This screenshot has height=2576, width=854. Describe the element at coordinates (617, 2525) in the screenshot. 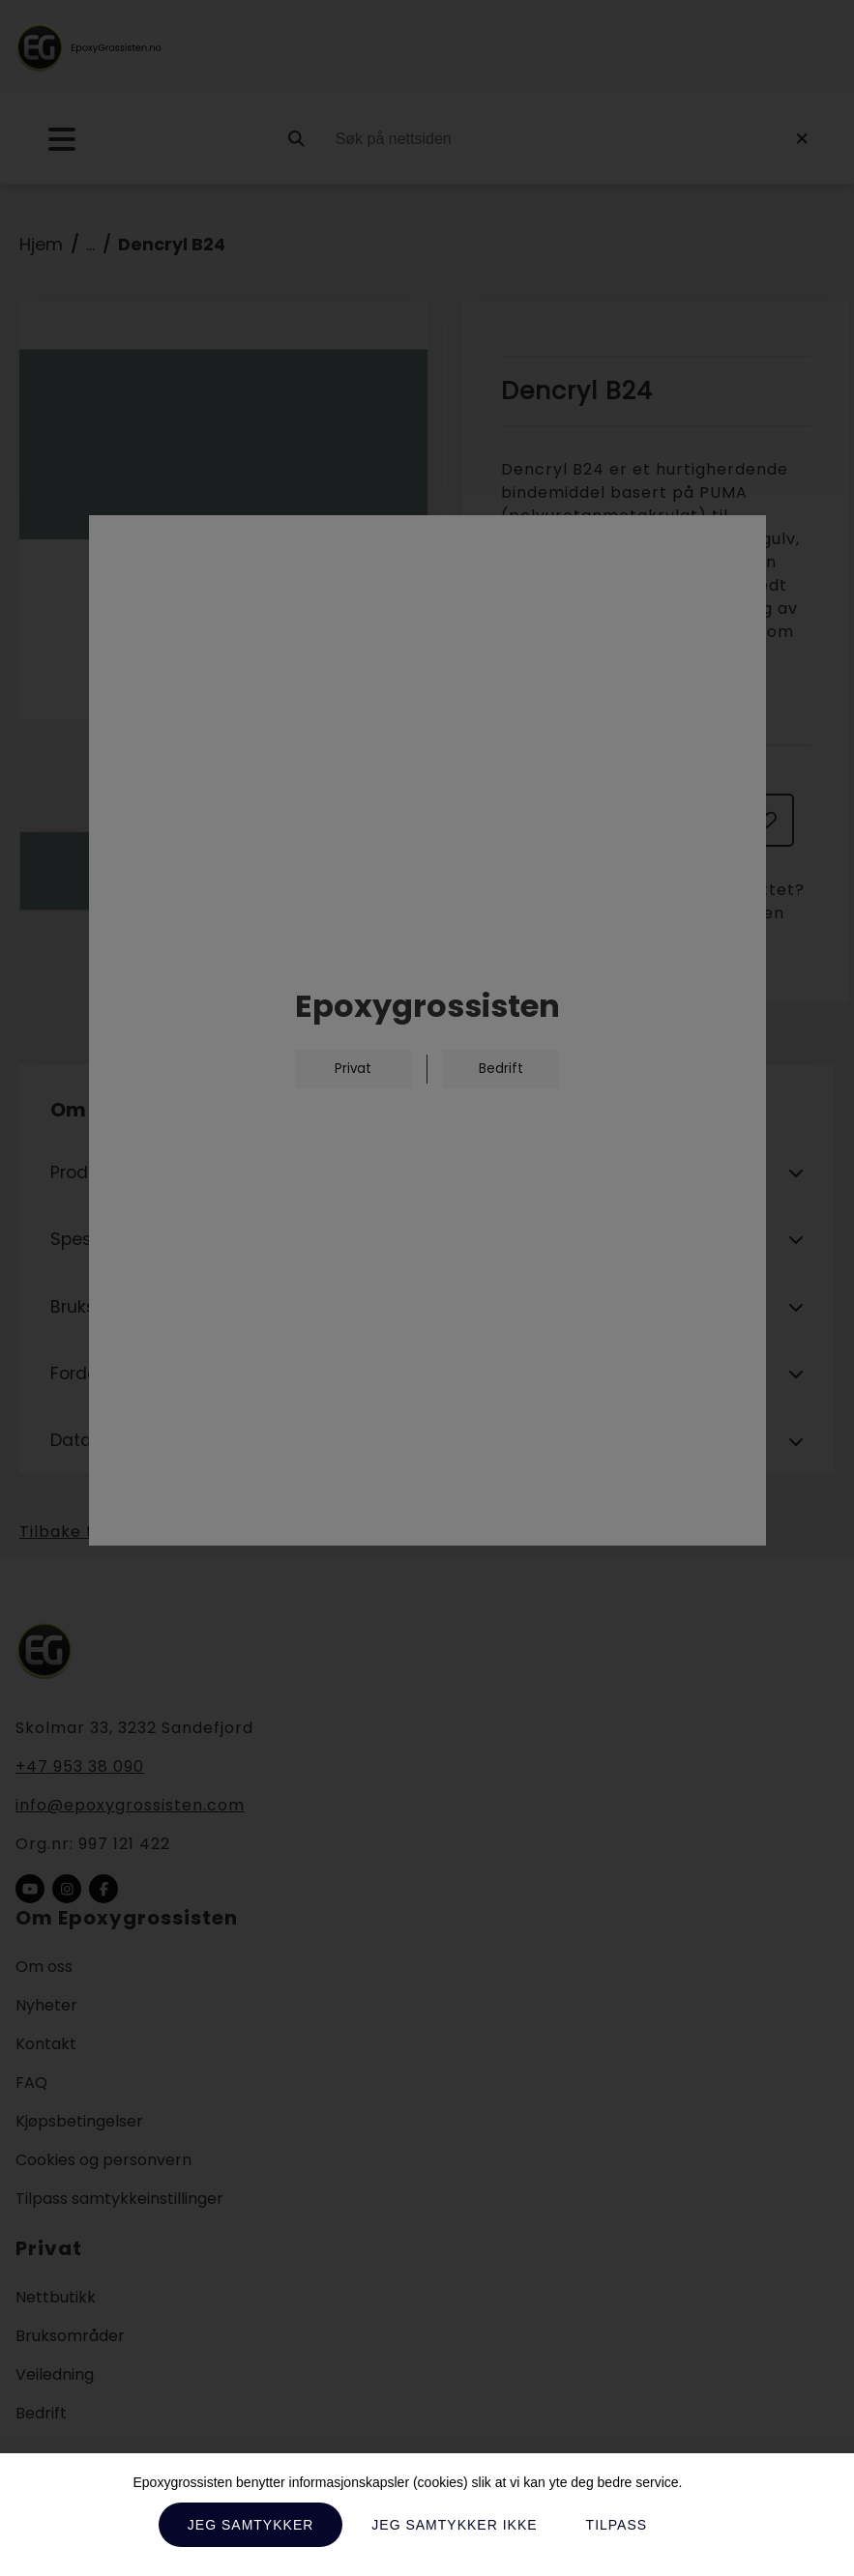

I see `Tilpass` at that location.